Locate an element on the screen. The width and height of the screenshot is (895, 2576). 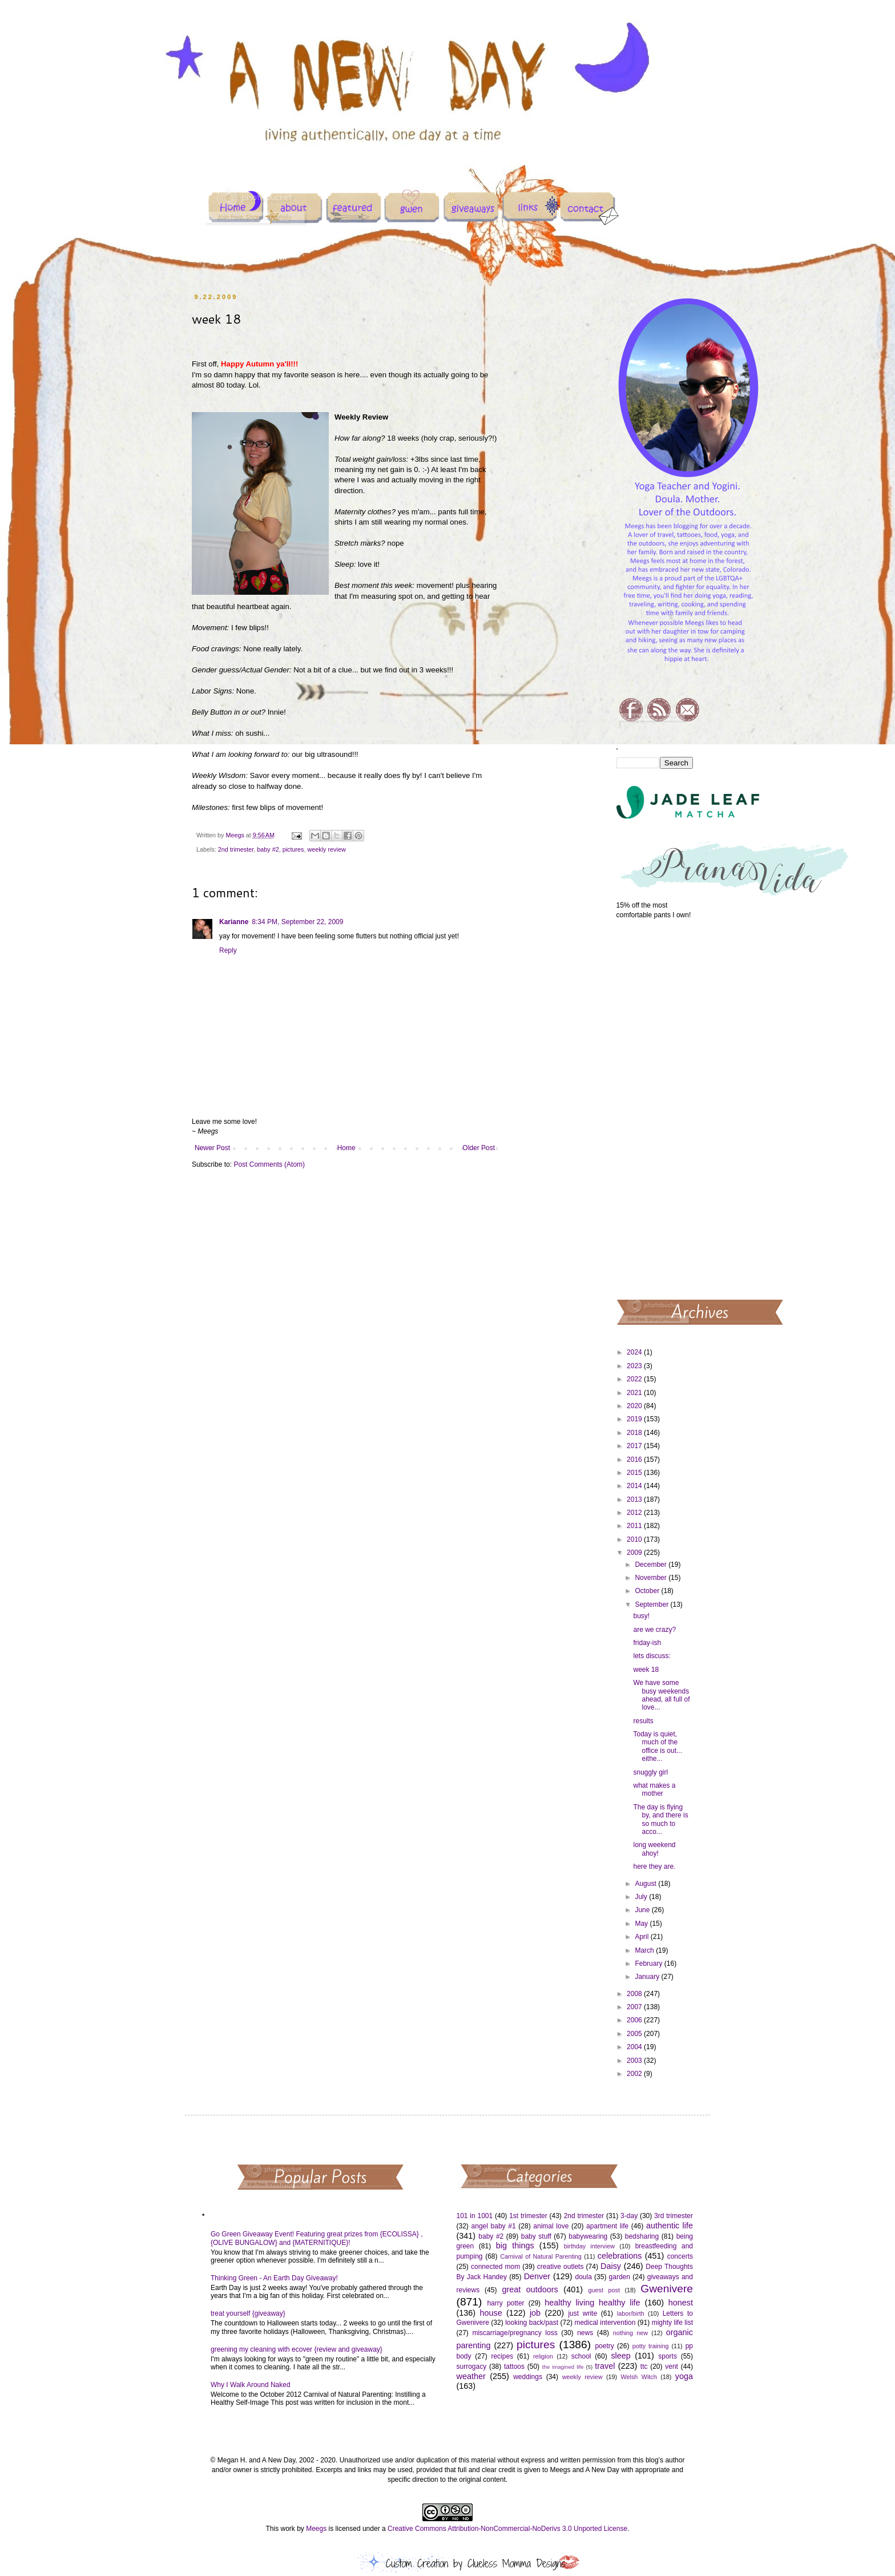
treat yourself {giveaway} is located at coordinates (248, 2313).